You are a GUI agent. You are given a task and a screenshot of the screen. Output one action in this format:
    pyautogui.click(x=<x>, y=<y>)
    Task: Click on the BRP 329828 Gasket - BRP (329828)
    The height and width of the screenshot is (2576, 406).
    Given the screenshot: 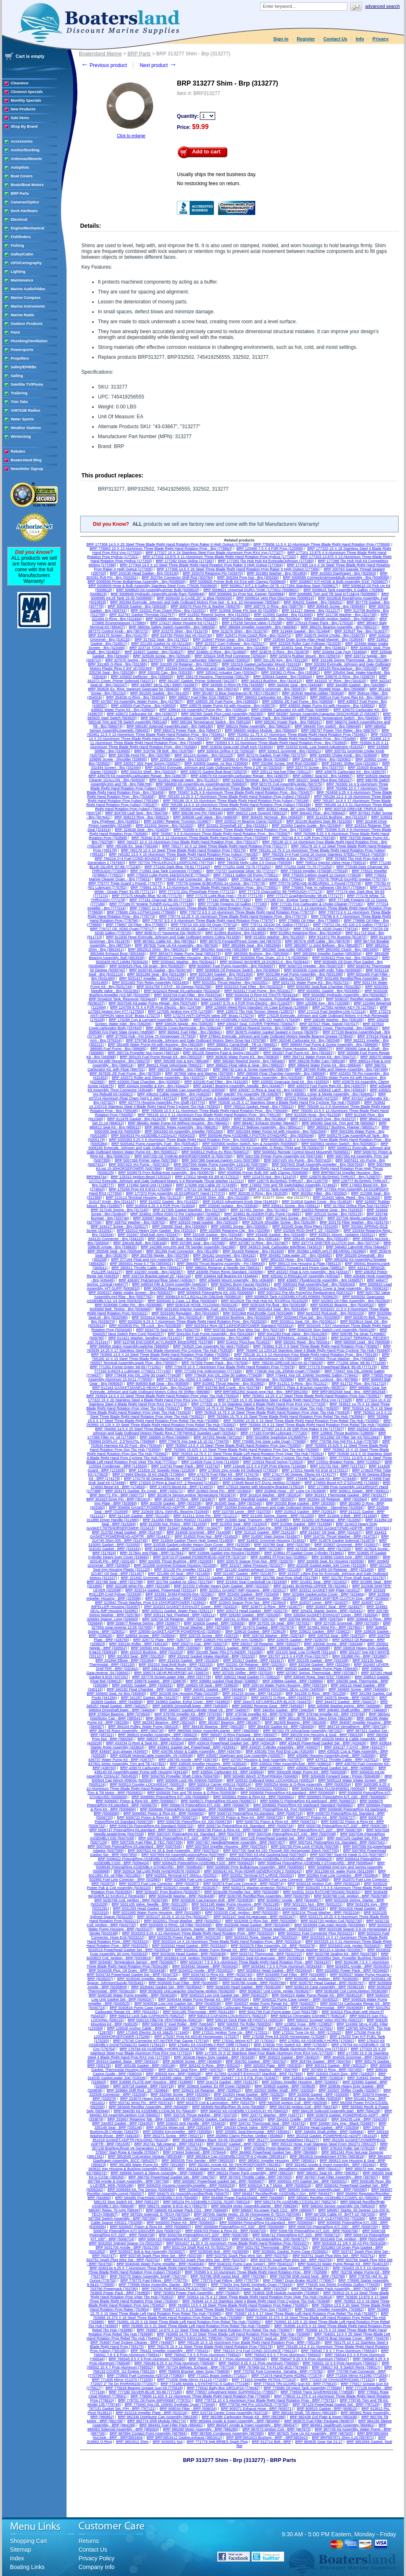 What is the action you would take?
    pyautogui.click(x=285, y=2086)
    